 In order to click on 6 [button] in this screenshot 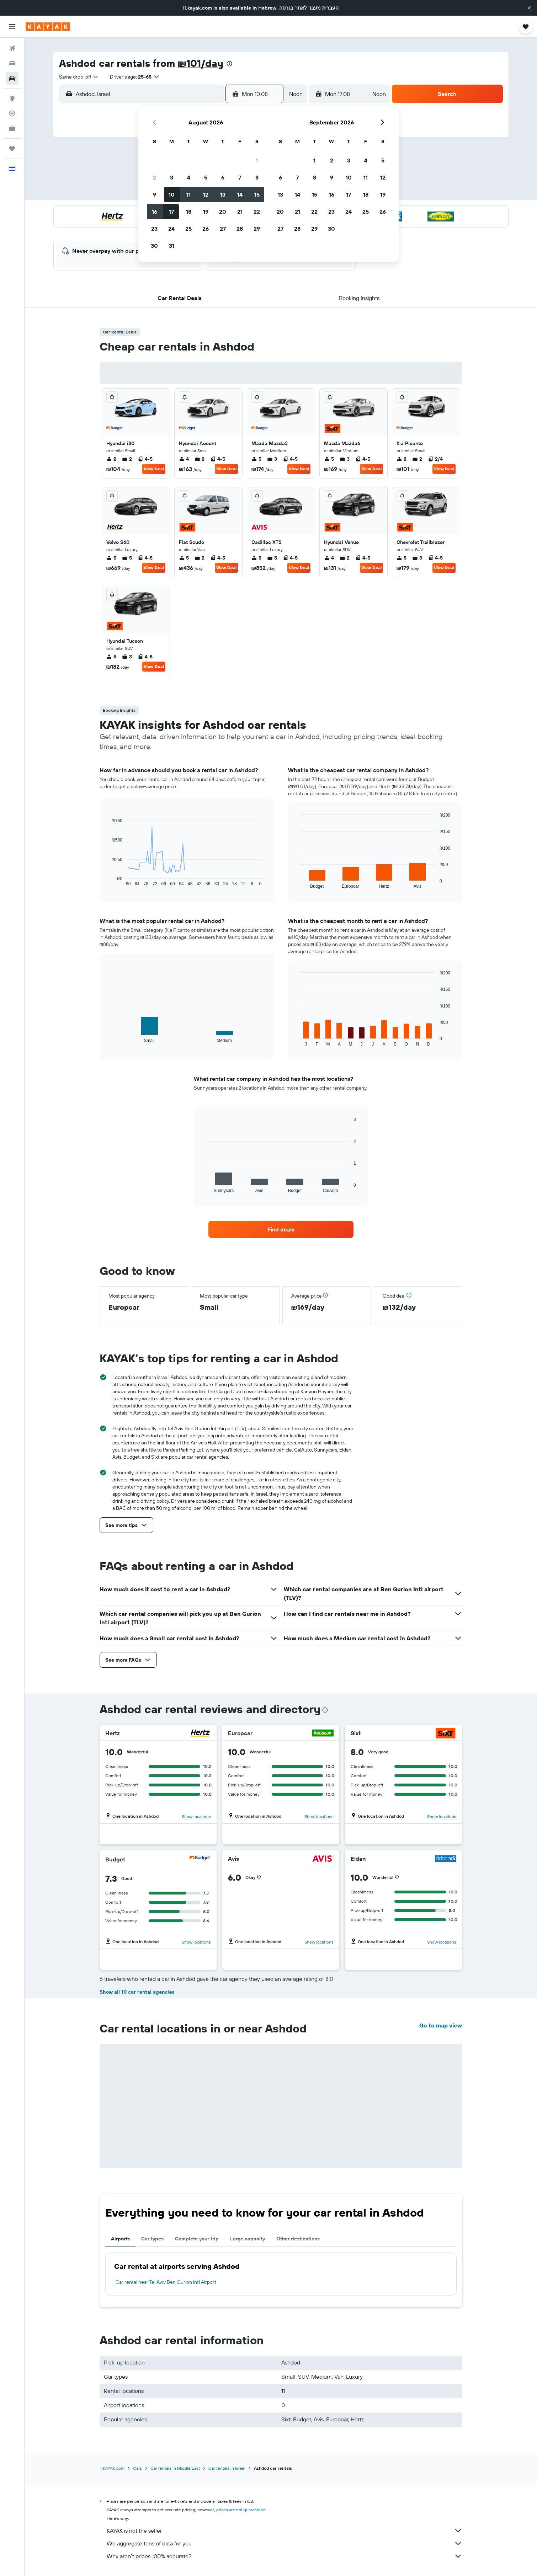, I will do `click(222, 177)`.